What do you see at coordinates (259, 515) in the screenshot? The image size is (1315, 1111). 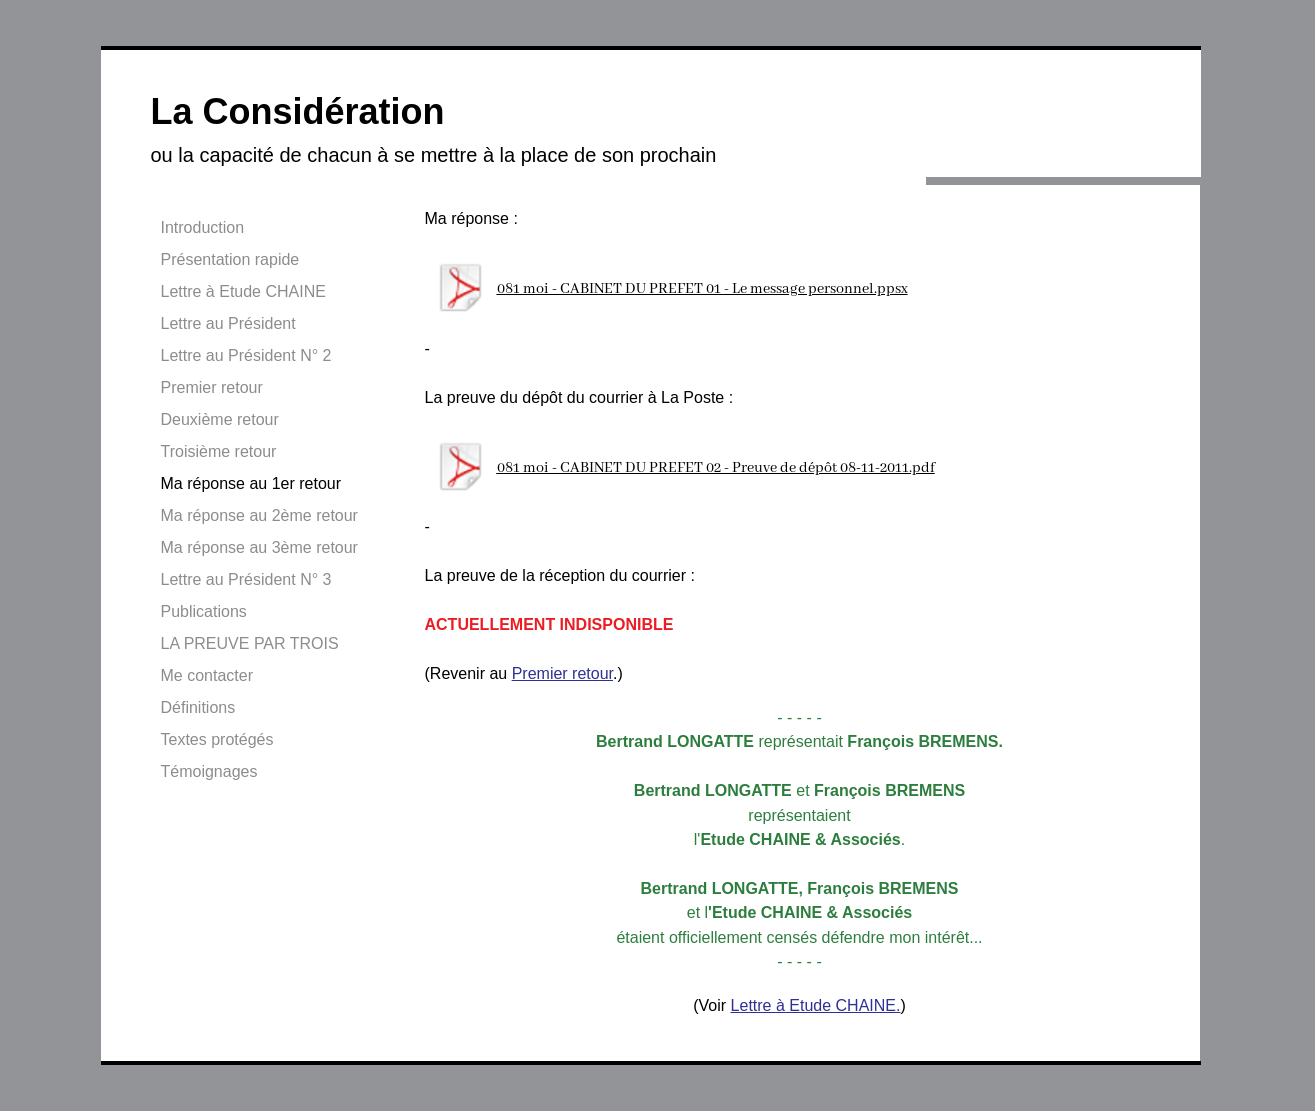 I see `Ma réponse au 2ème retour` at bounding box center [259, 515].